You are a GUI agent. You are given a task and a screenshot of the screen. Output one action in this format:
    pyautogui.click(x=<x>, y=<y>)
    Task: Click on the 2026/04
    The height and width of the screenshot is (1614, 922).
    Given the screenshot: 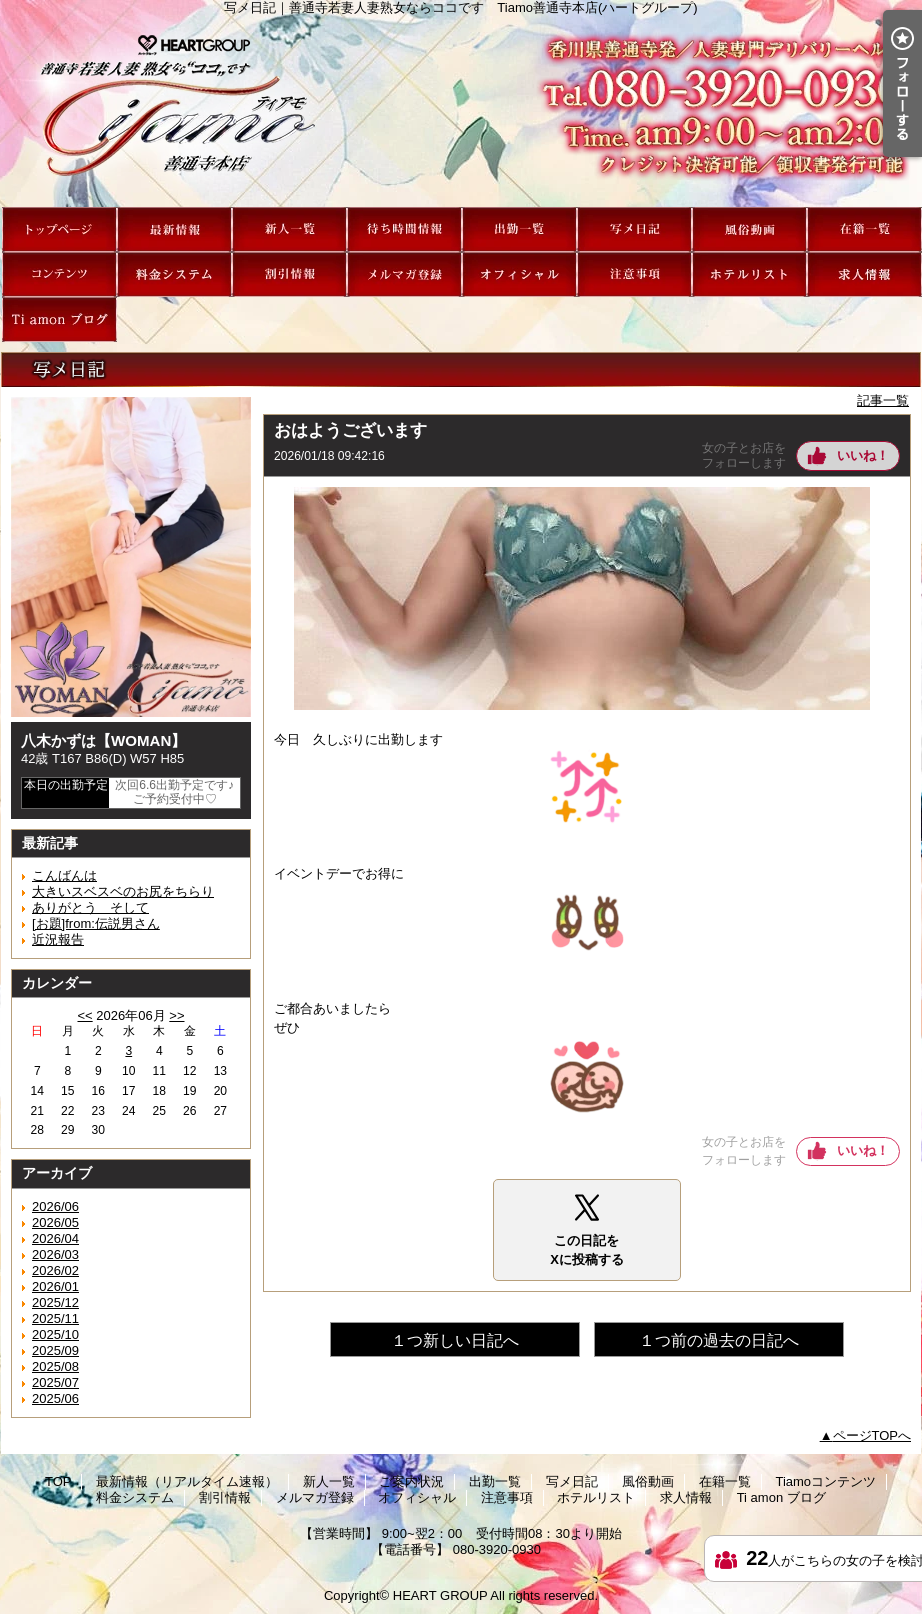 What is the action you would take?
    pyautogui.click(x=55, y=1238)
    